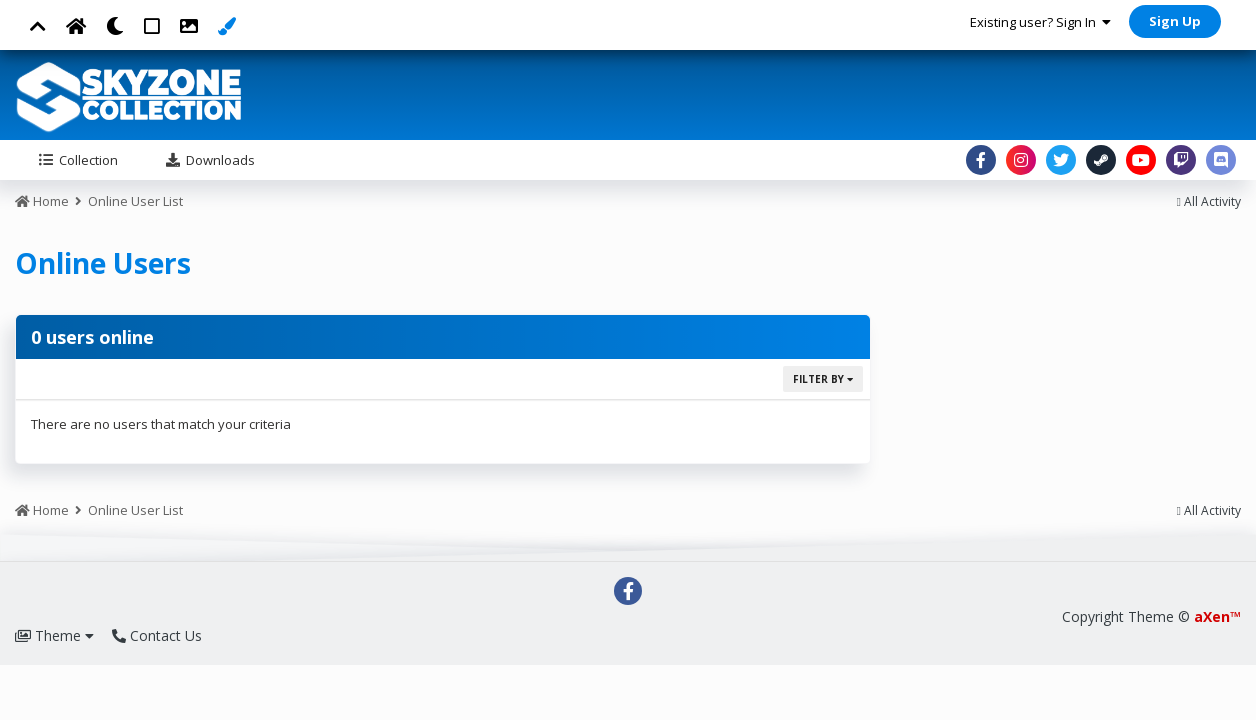  What do you see at coordinates (1040, 22) in the screenshot?
I see `Existing user? Sign In` at bounding box center [1040, 22].